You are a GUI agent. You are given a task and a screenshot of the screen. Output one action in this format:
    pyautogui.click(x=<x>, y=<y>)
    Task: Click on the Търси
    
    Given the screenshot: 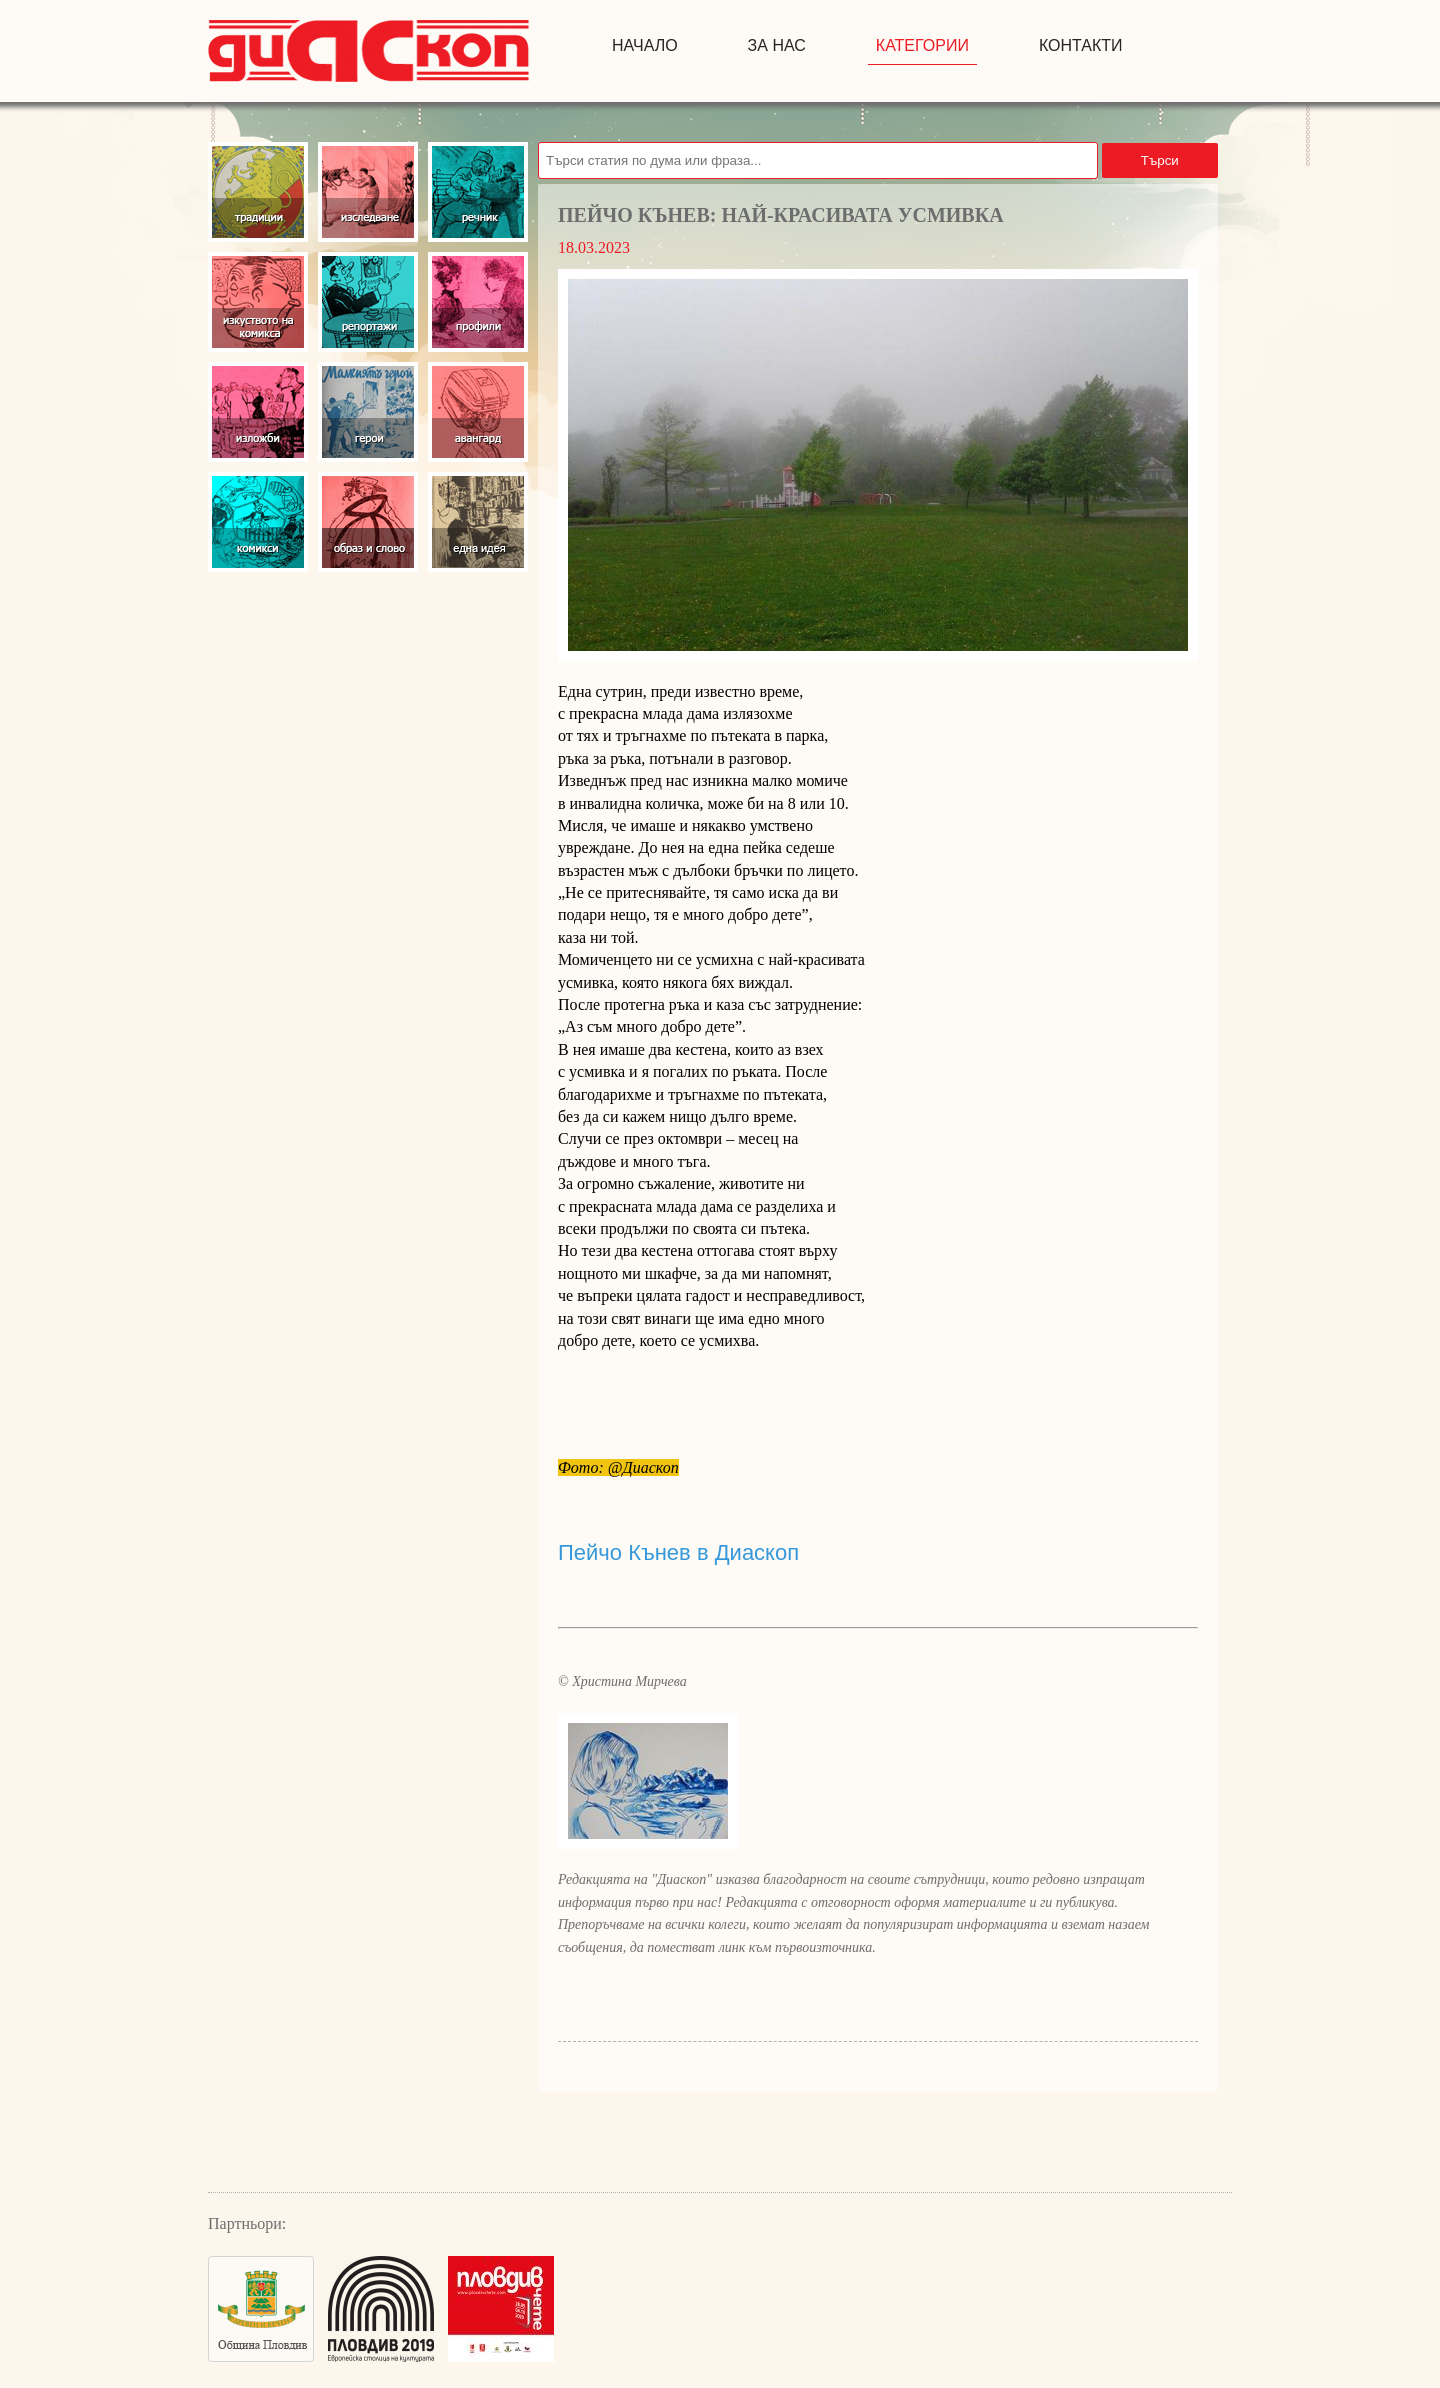 What is the action you would take?
    pyautogui.click(x=1160, y=160)
    